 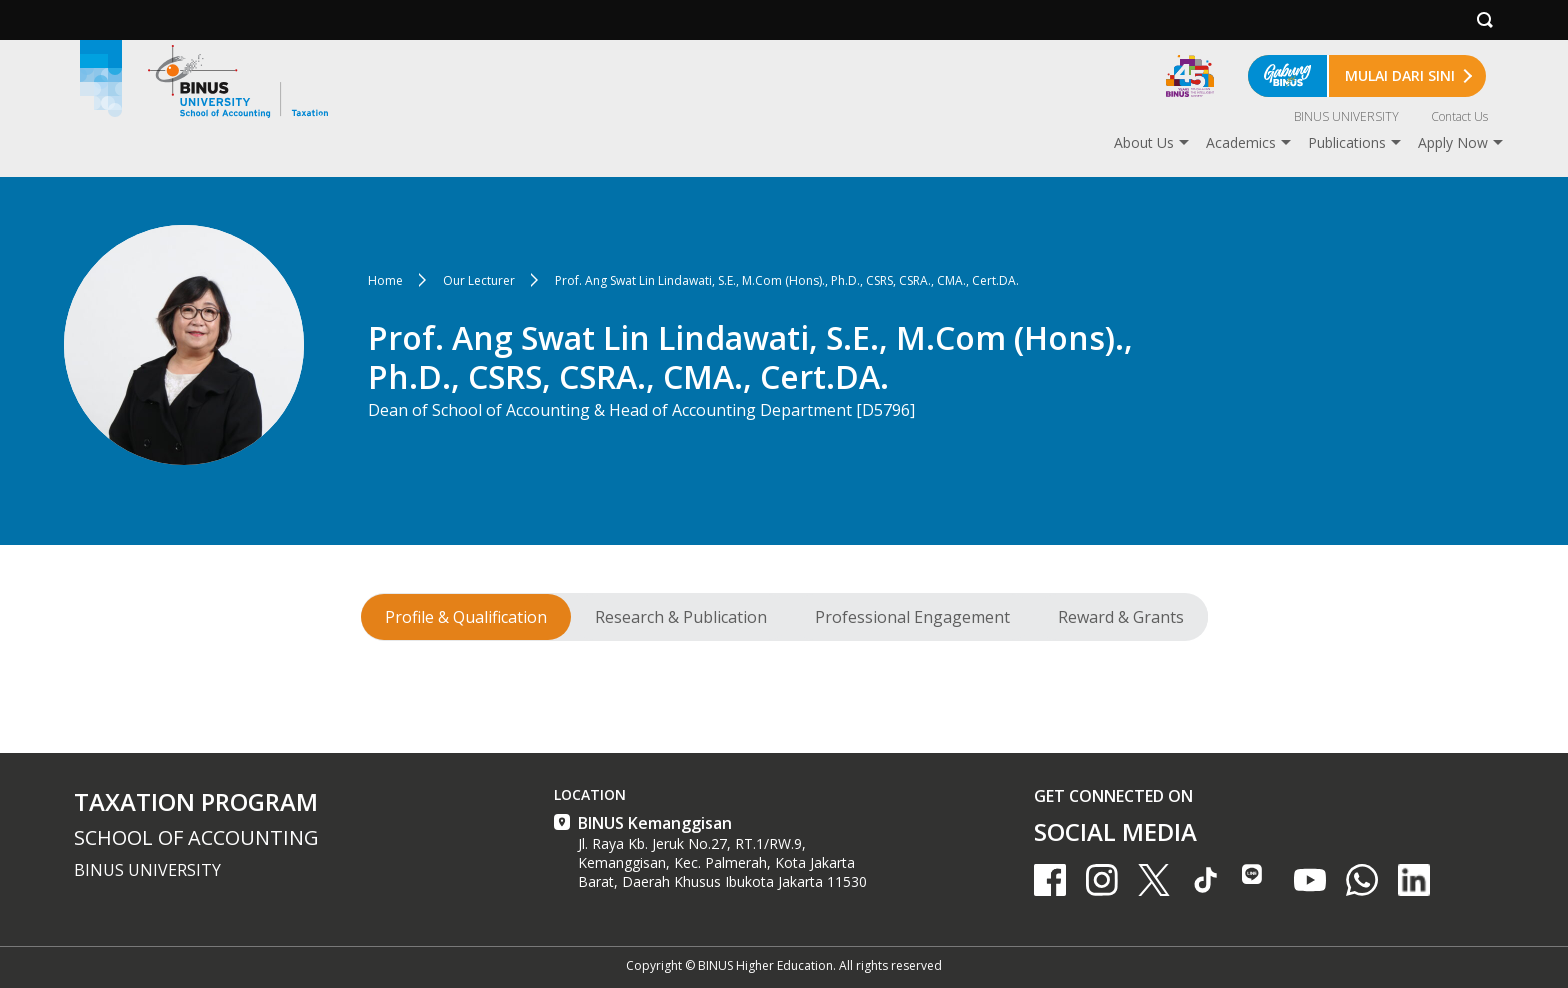 I want to click on Home, so click(x=385, y=280).